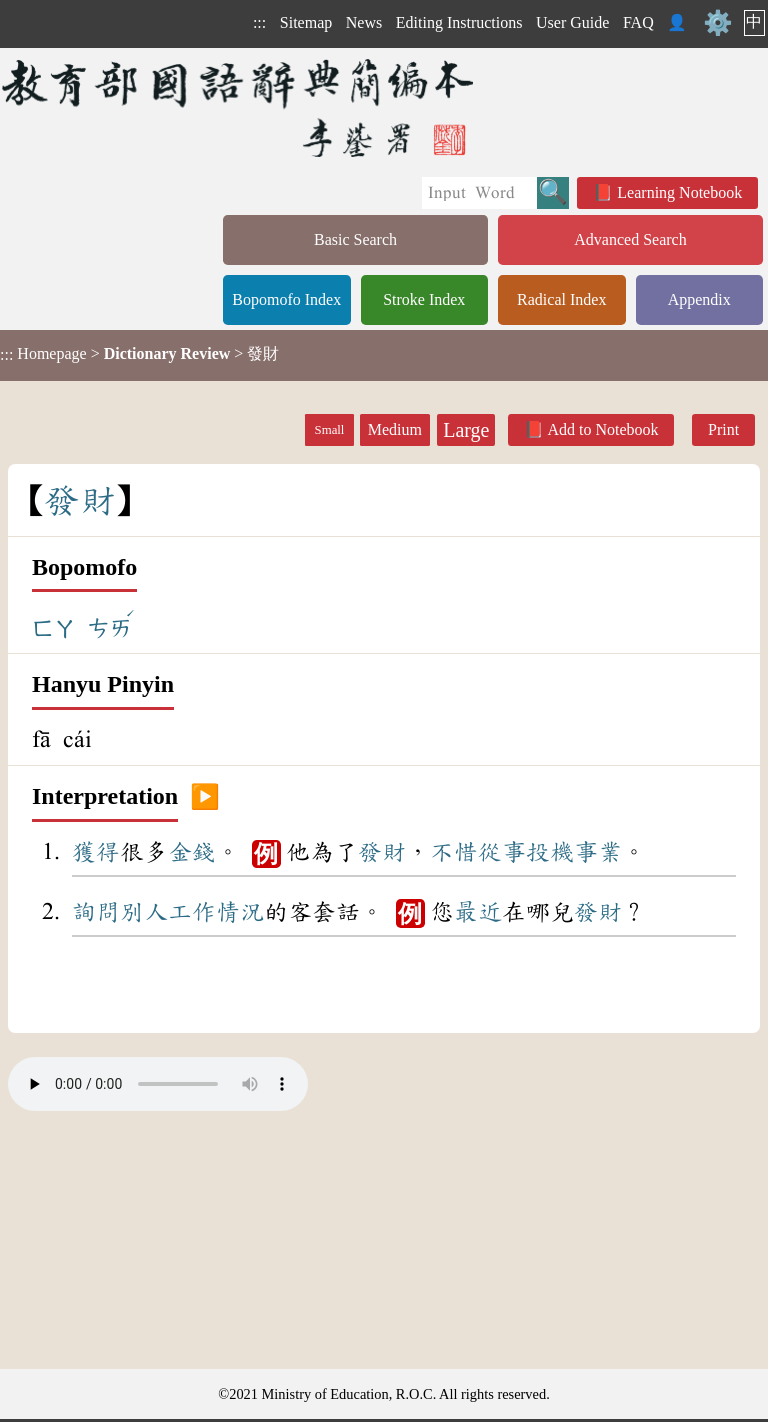 The height and width of the screenshot is (1422, 768). What do you see at coordinates (330, 430) in the screenshot?
I see `Small` at bounding box center [330, 430].